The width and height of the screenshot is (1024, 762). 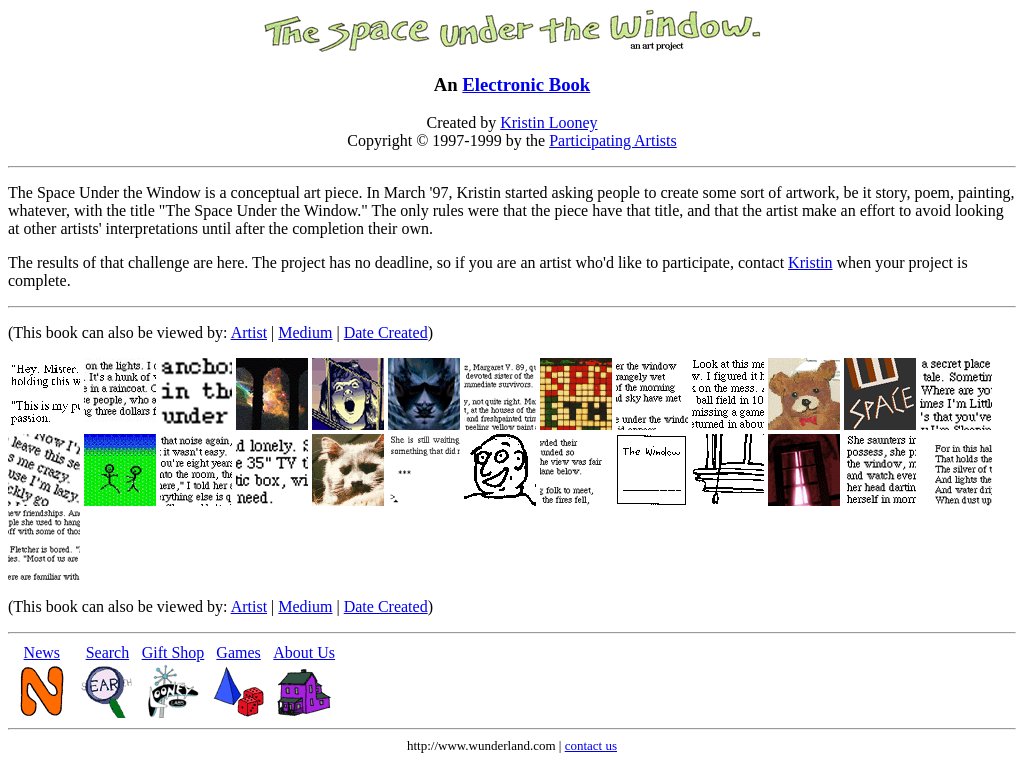 What do you see at coordinates (613, 140) in the screenshot?
I see `Participating Artists` at bounding box center [613, 140].